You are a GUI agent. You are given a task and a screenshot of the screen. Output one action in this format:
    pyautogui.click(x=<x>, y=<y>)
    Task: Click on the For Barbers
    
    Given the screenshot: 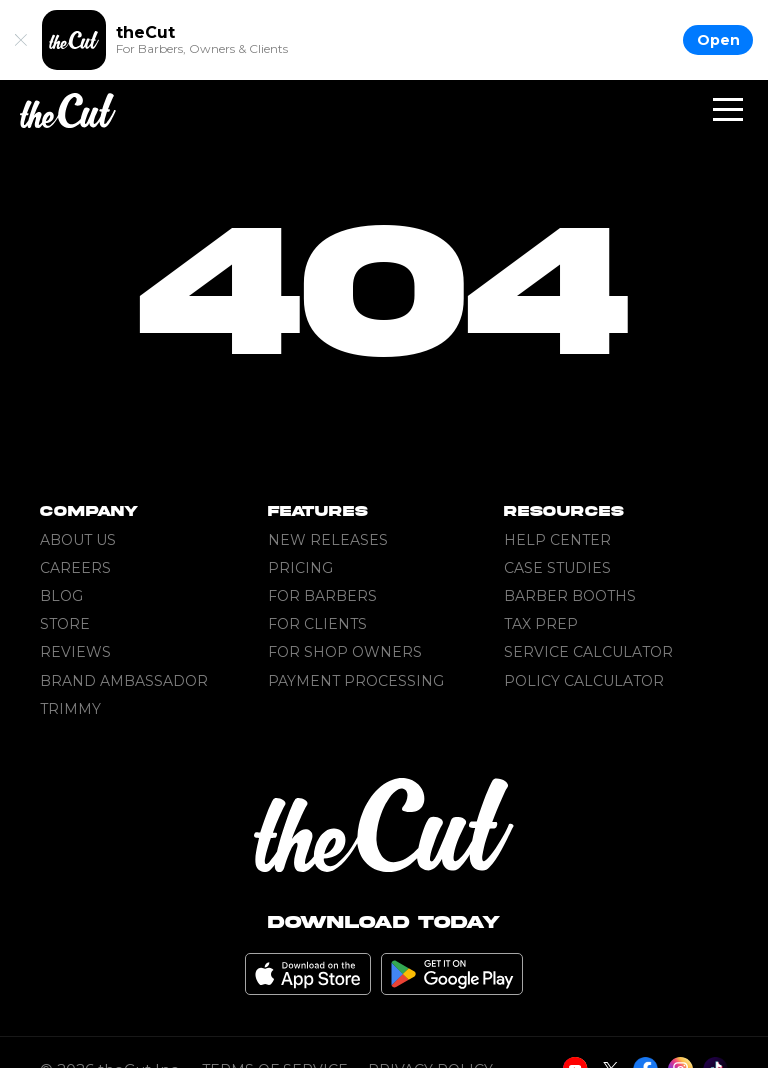 What is the action you would take?
    pyautogui.click(x=322, y=596)
    